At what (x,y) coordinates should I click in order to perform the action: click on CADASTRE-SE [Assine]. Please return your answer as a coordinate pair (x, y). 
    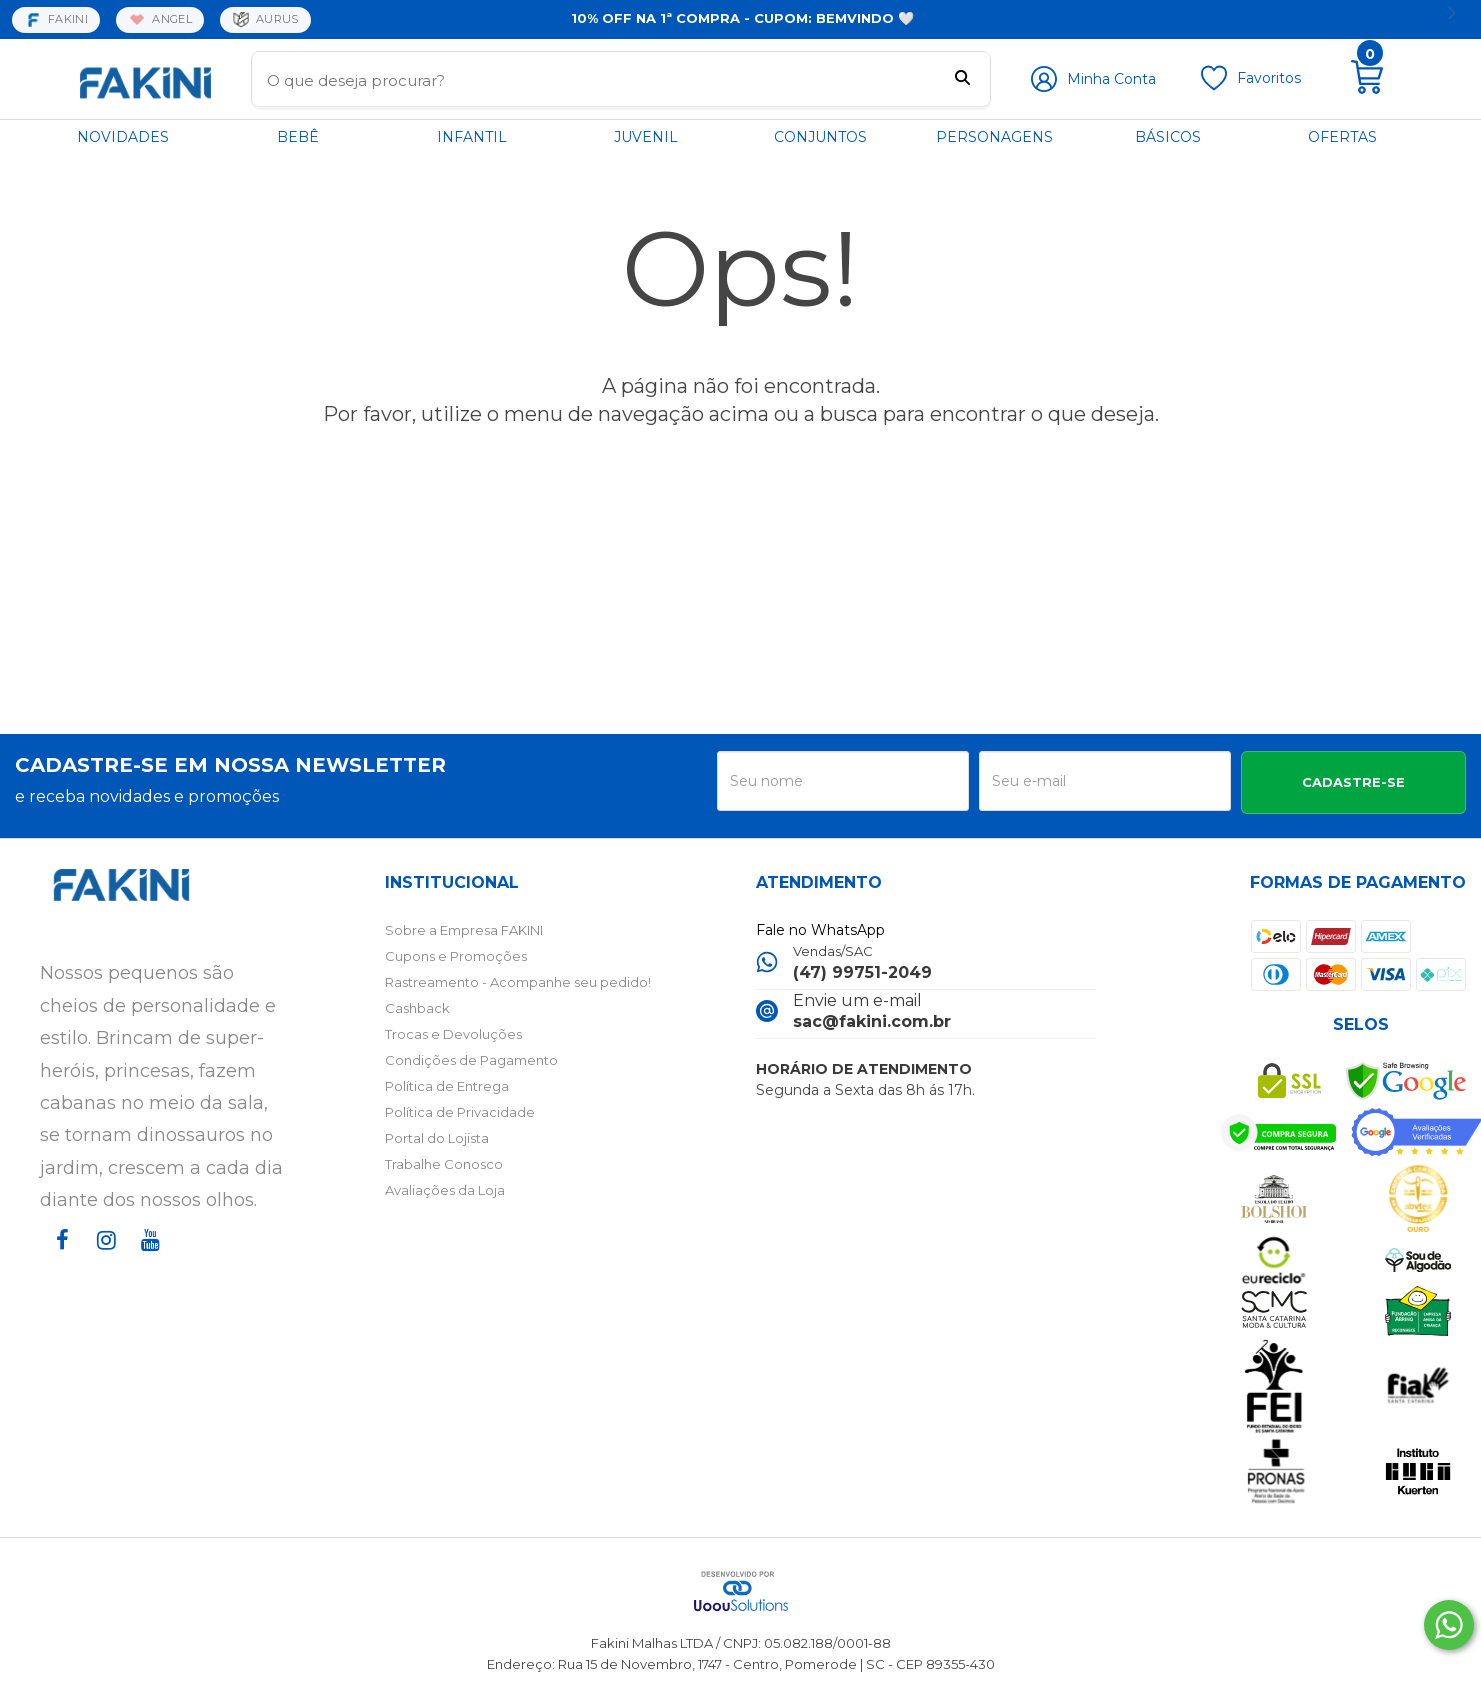
    Looking at the image, I should click on (1353, 782).